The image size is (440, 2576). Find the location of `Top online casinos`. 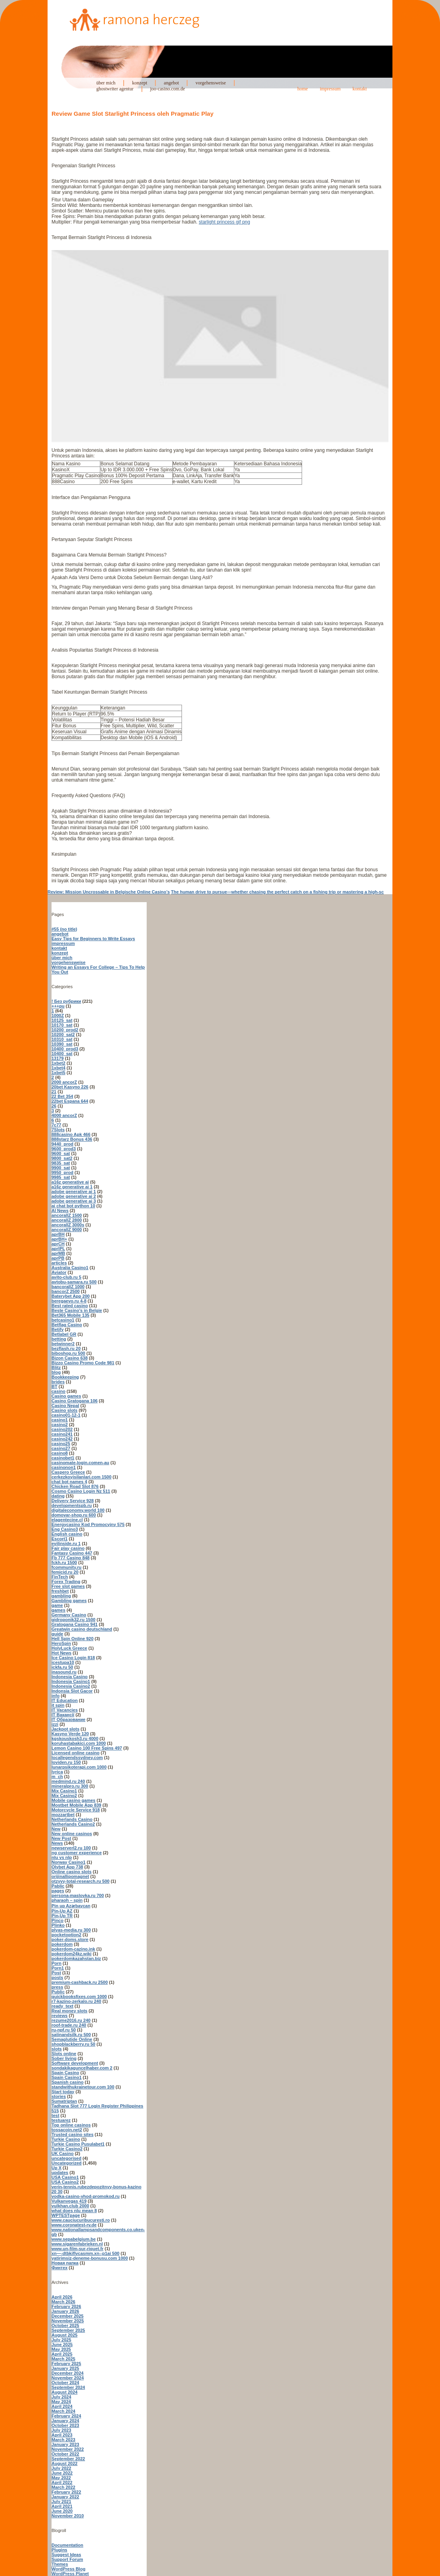

Top online casinos is located at coordinates (71, 2125).